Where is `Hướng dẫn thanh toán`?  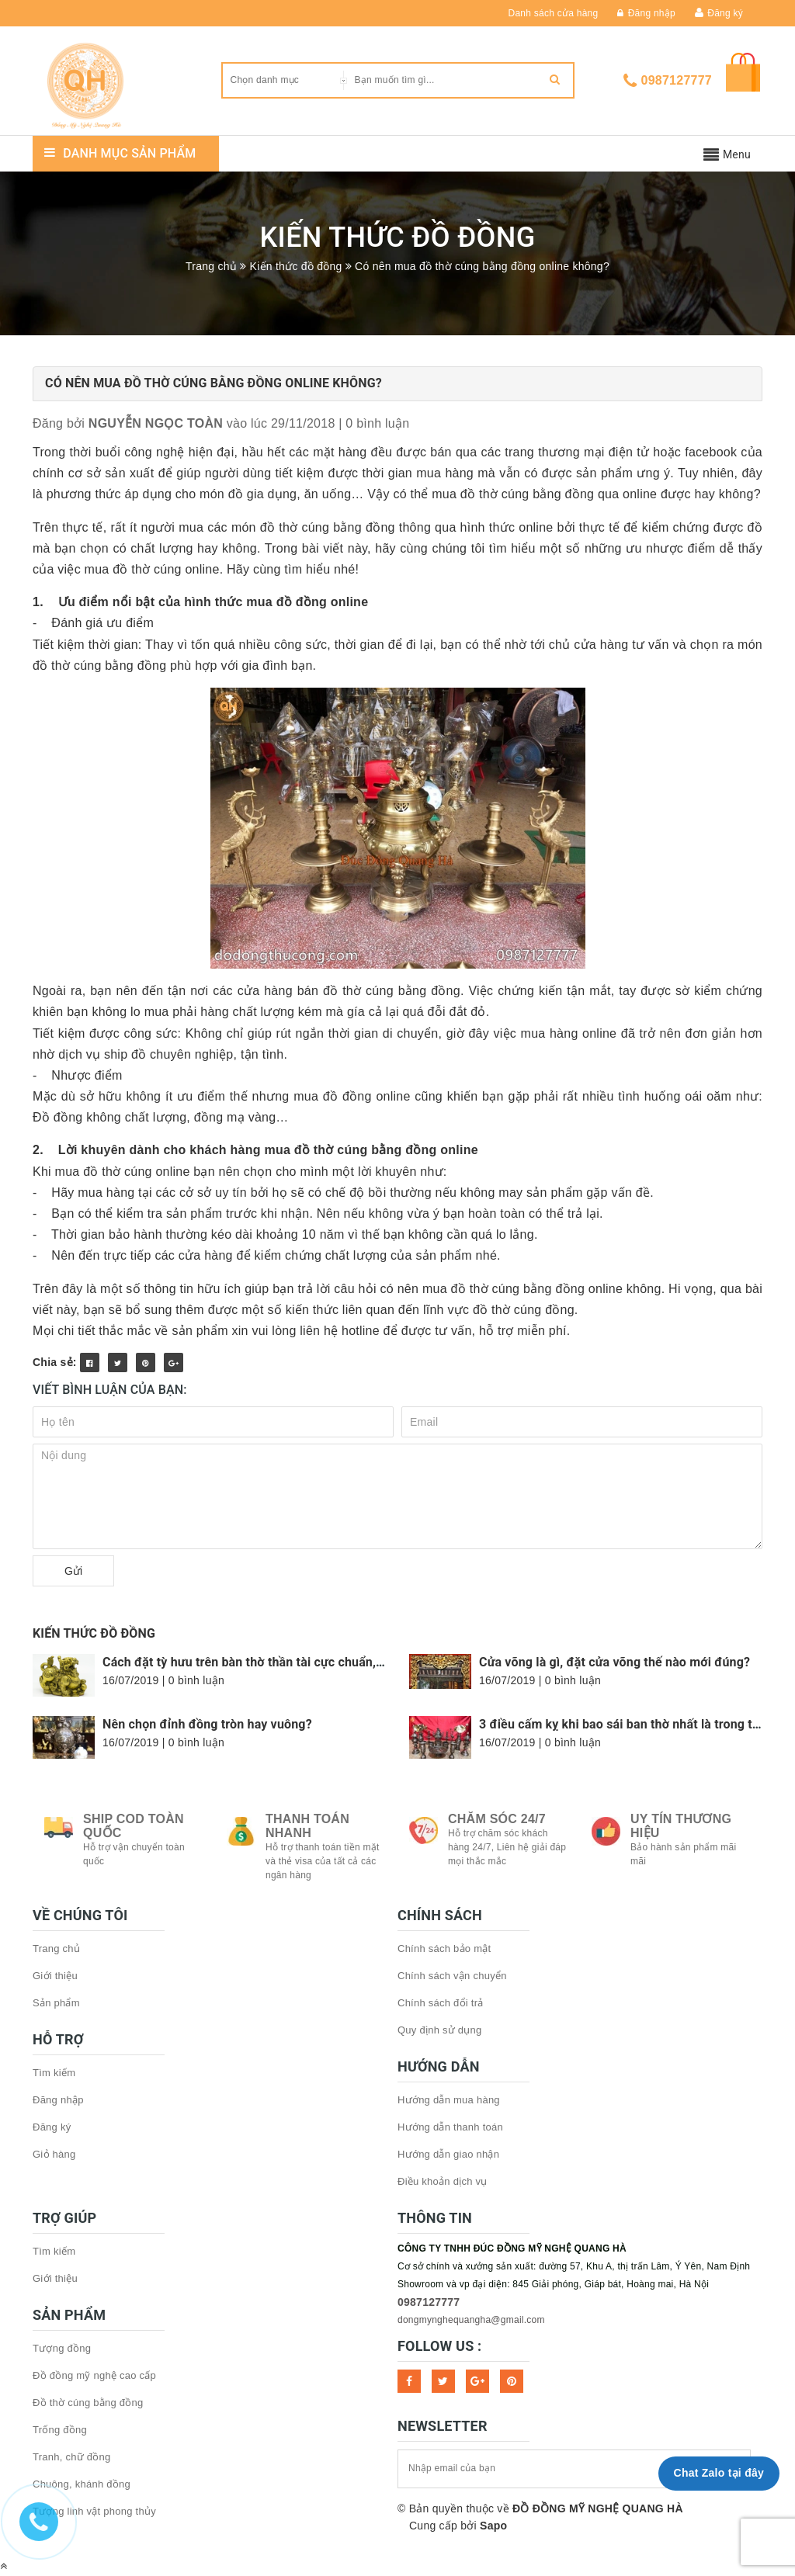 Hướng dẫn thanh toán is located at coordinates (450, 2127).